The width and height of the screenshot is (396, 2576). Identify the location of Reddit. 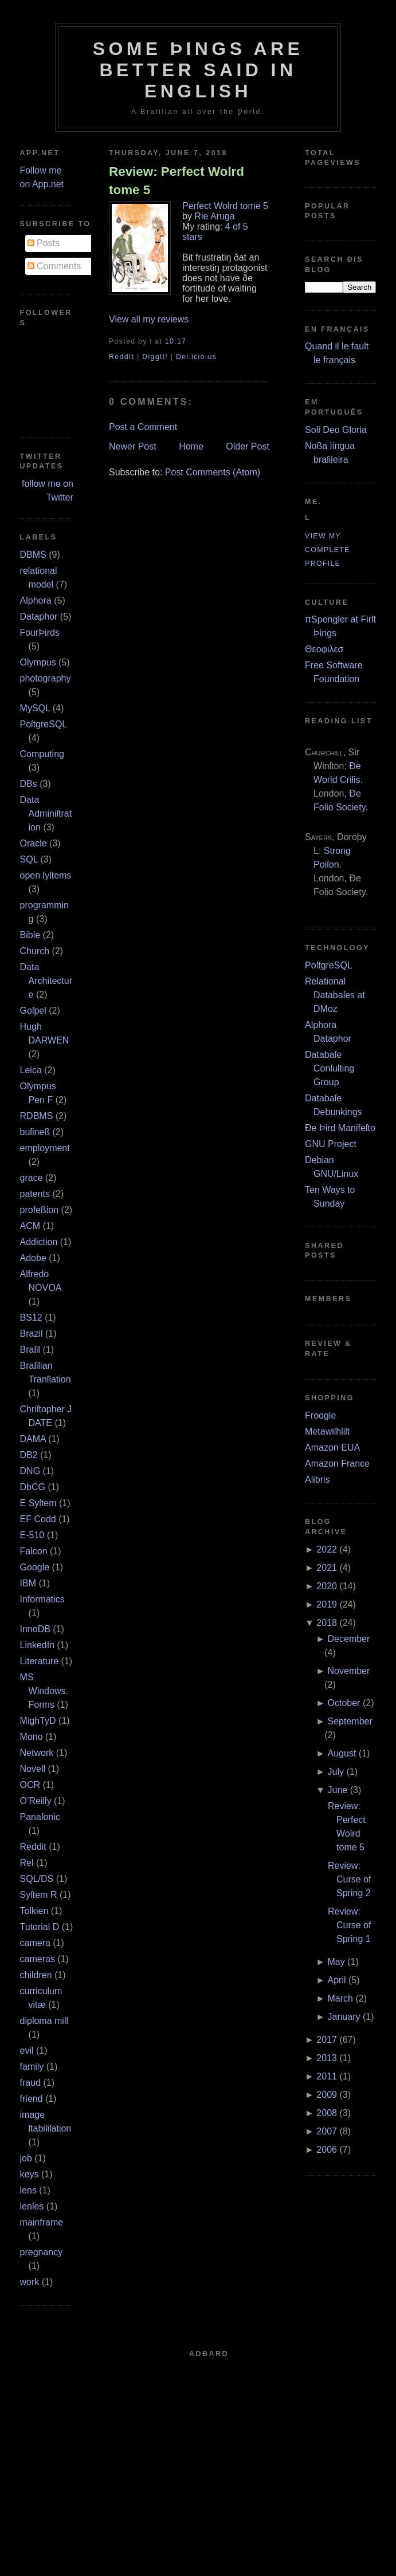
(33, 1847).